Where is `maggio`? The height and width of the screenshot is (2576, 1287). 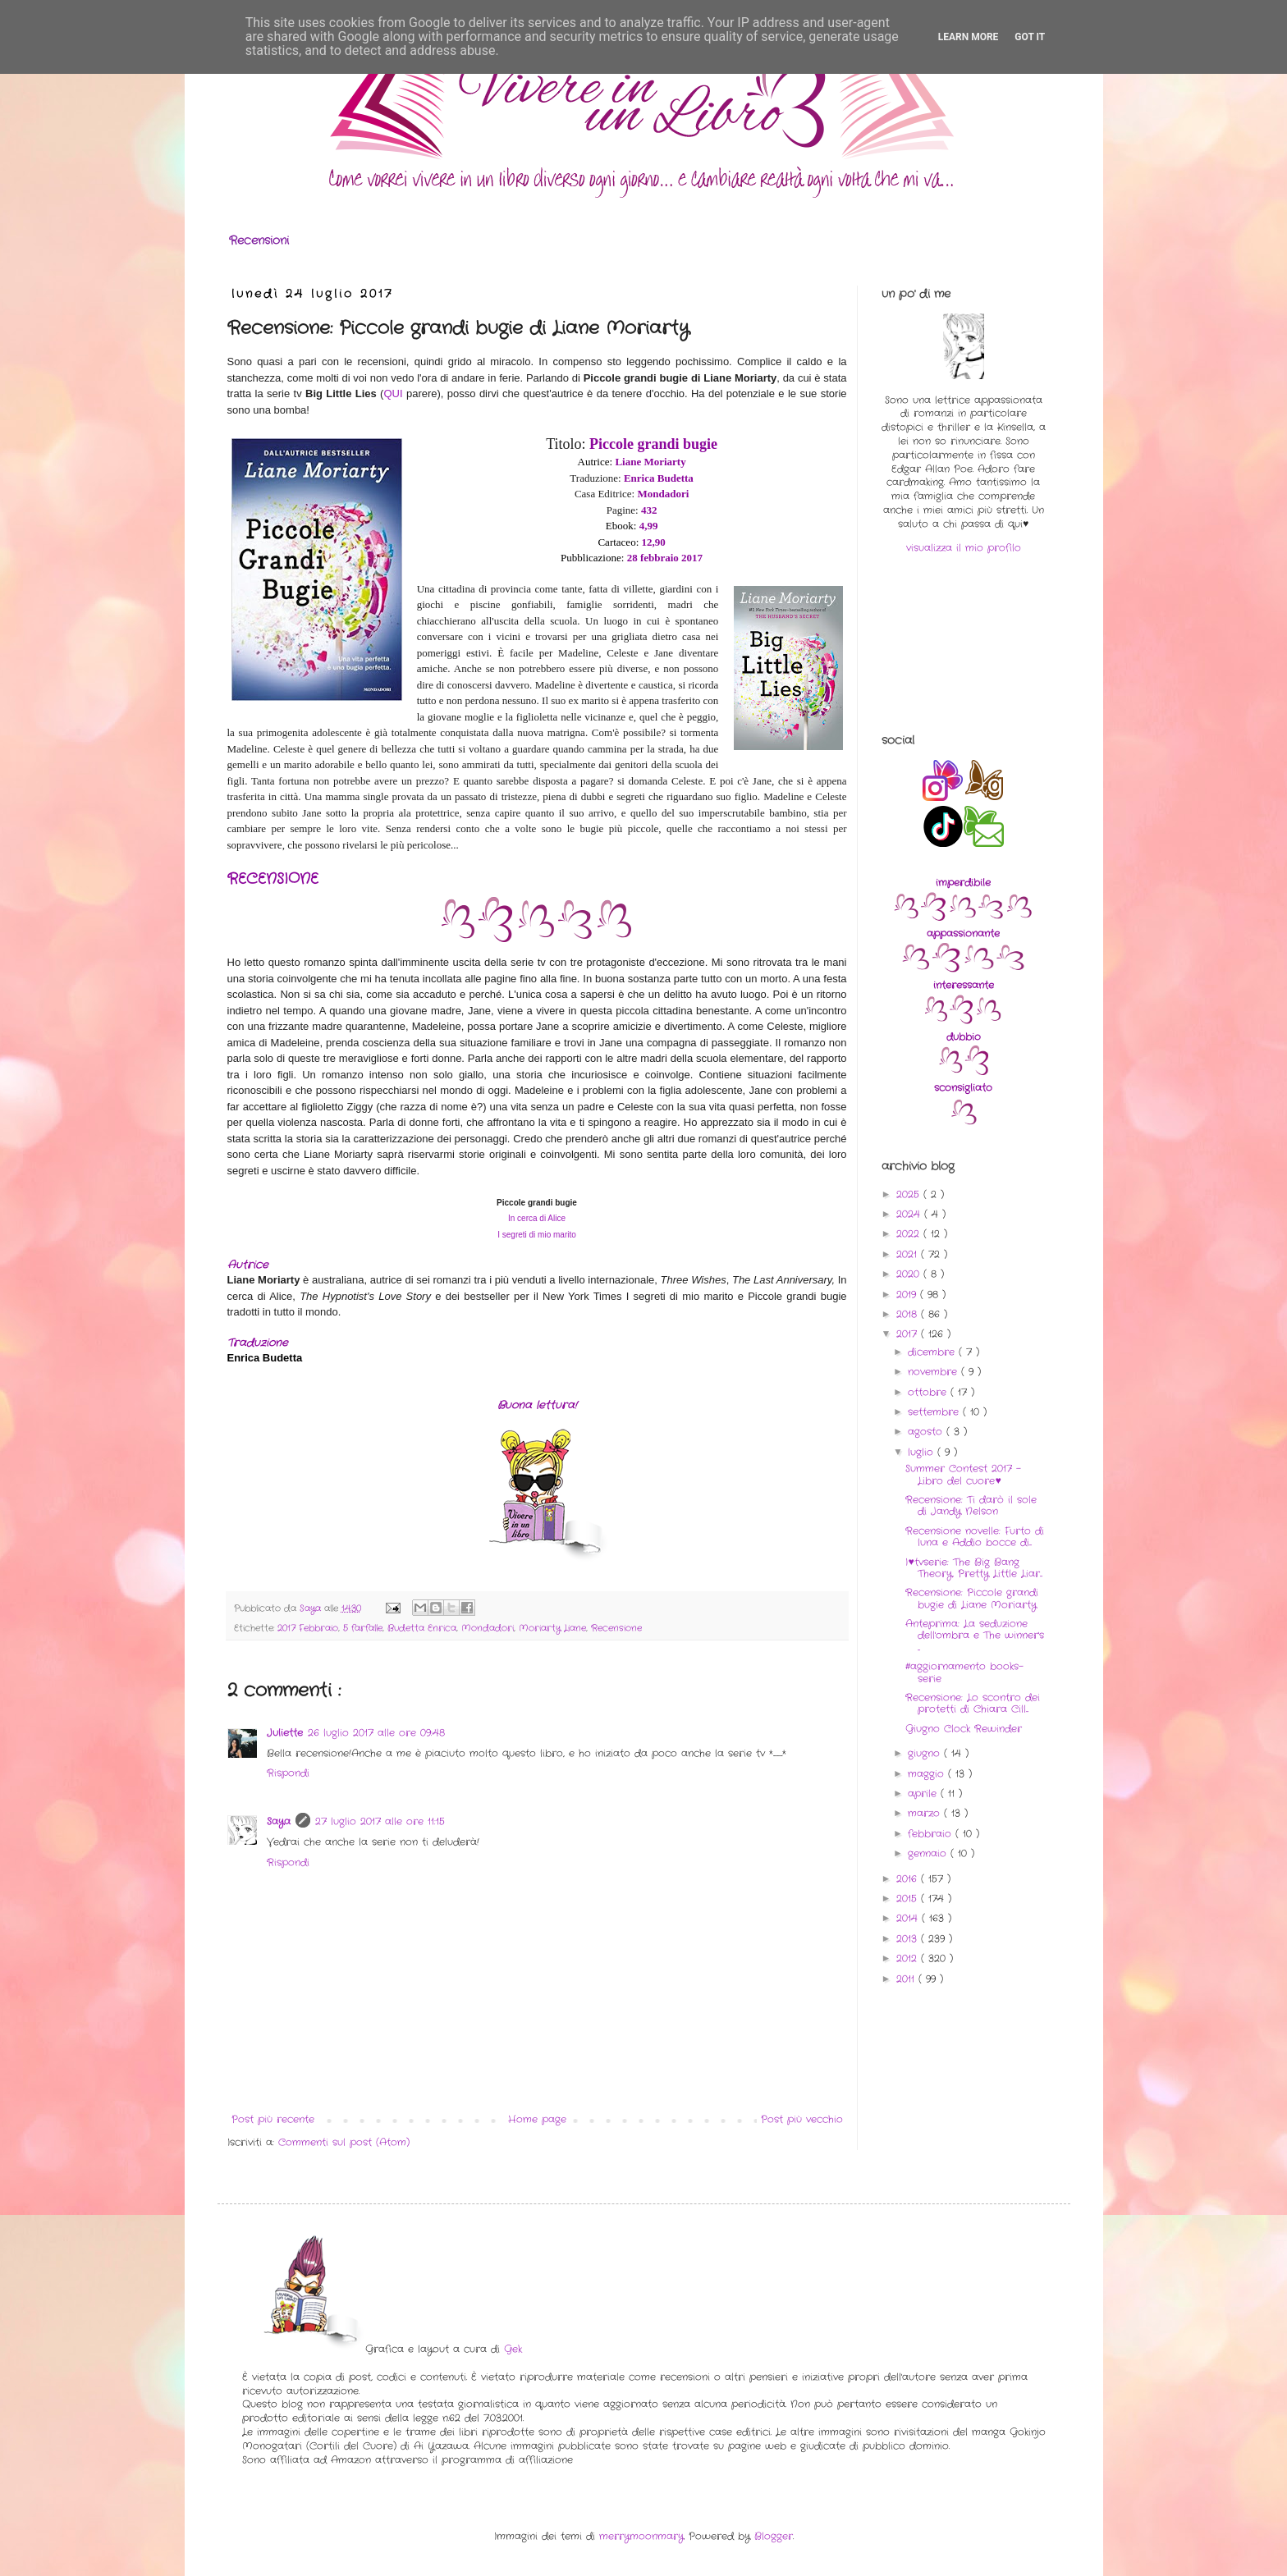 maggio is located at coordinates (928, 1774).